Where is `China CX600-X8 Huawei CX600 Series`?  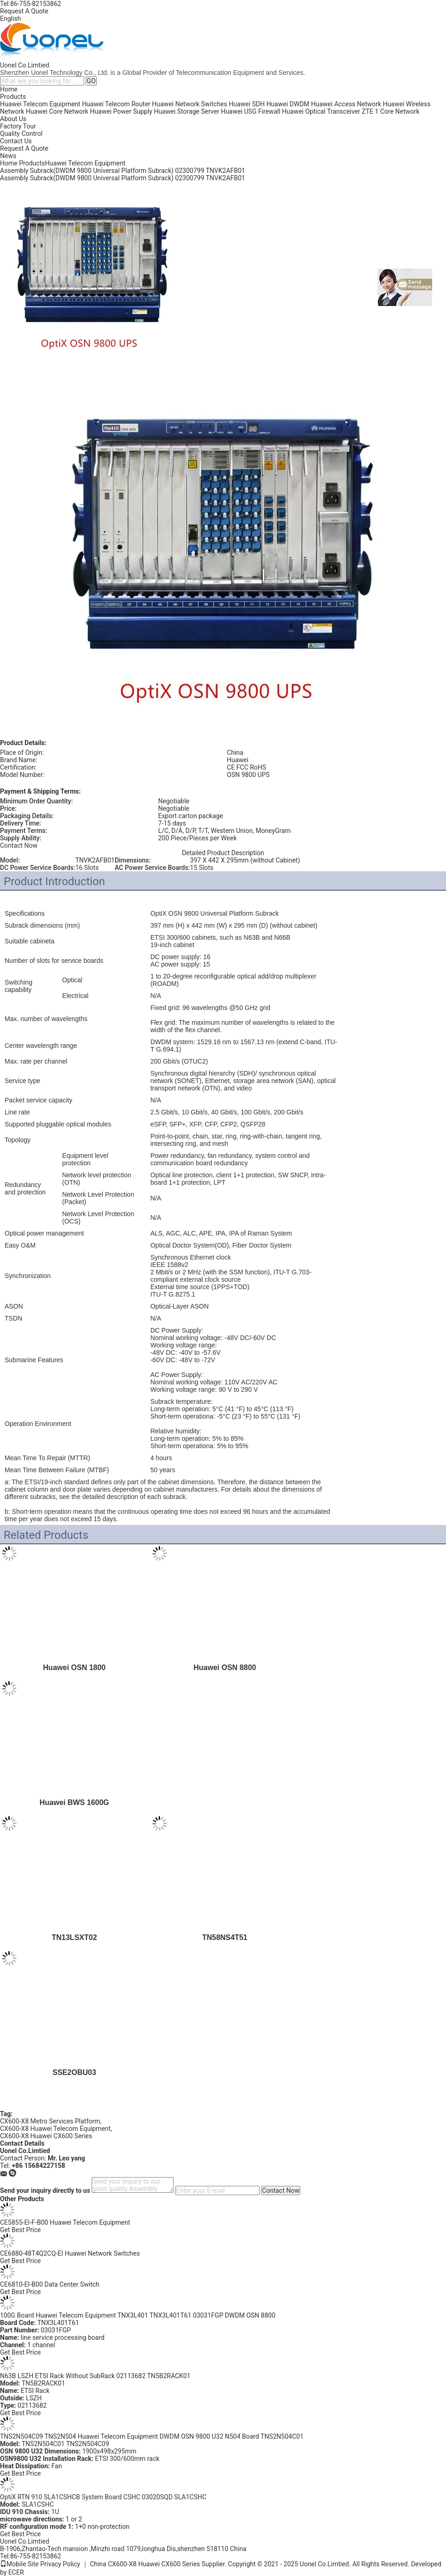
China CX600-X8 Huawei CX600 Series is located at coordinates (145, 2564).